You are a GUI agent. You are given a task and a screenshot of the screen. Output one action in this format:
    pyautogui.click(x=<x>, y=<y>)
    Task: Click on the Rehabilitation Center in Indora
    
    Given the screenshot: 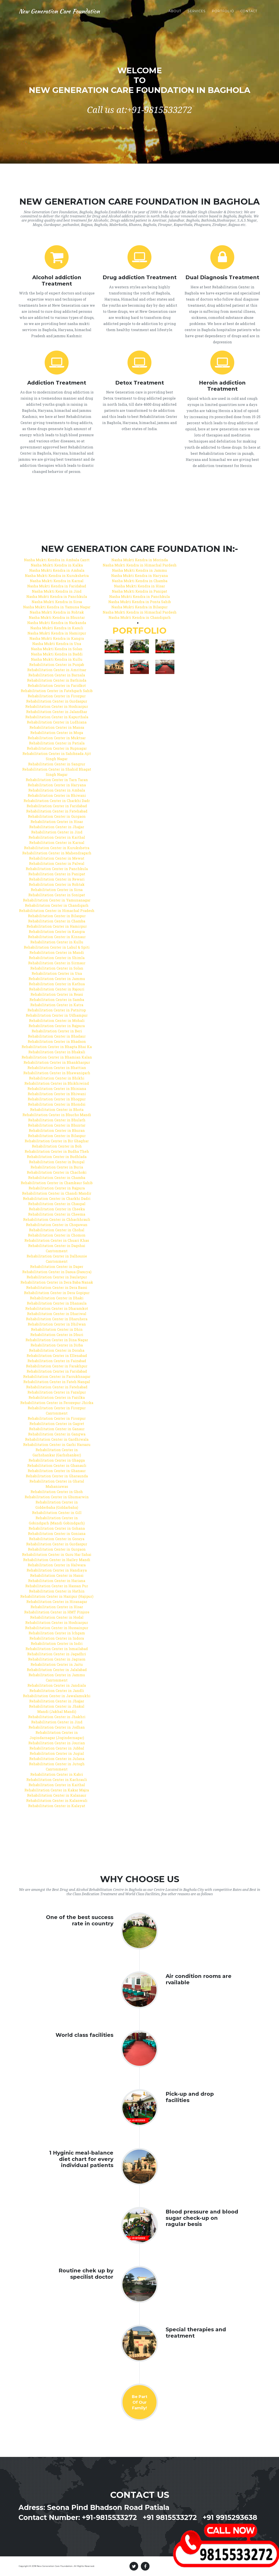 What is the action you would take?
    pyautogui.click(x=56, y=1638)
    